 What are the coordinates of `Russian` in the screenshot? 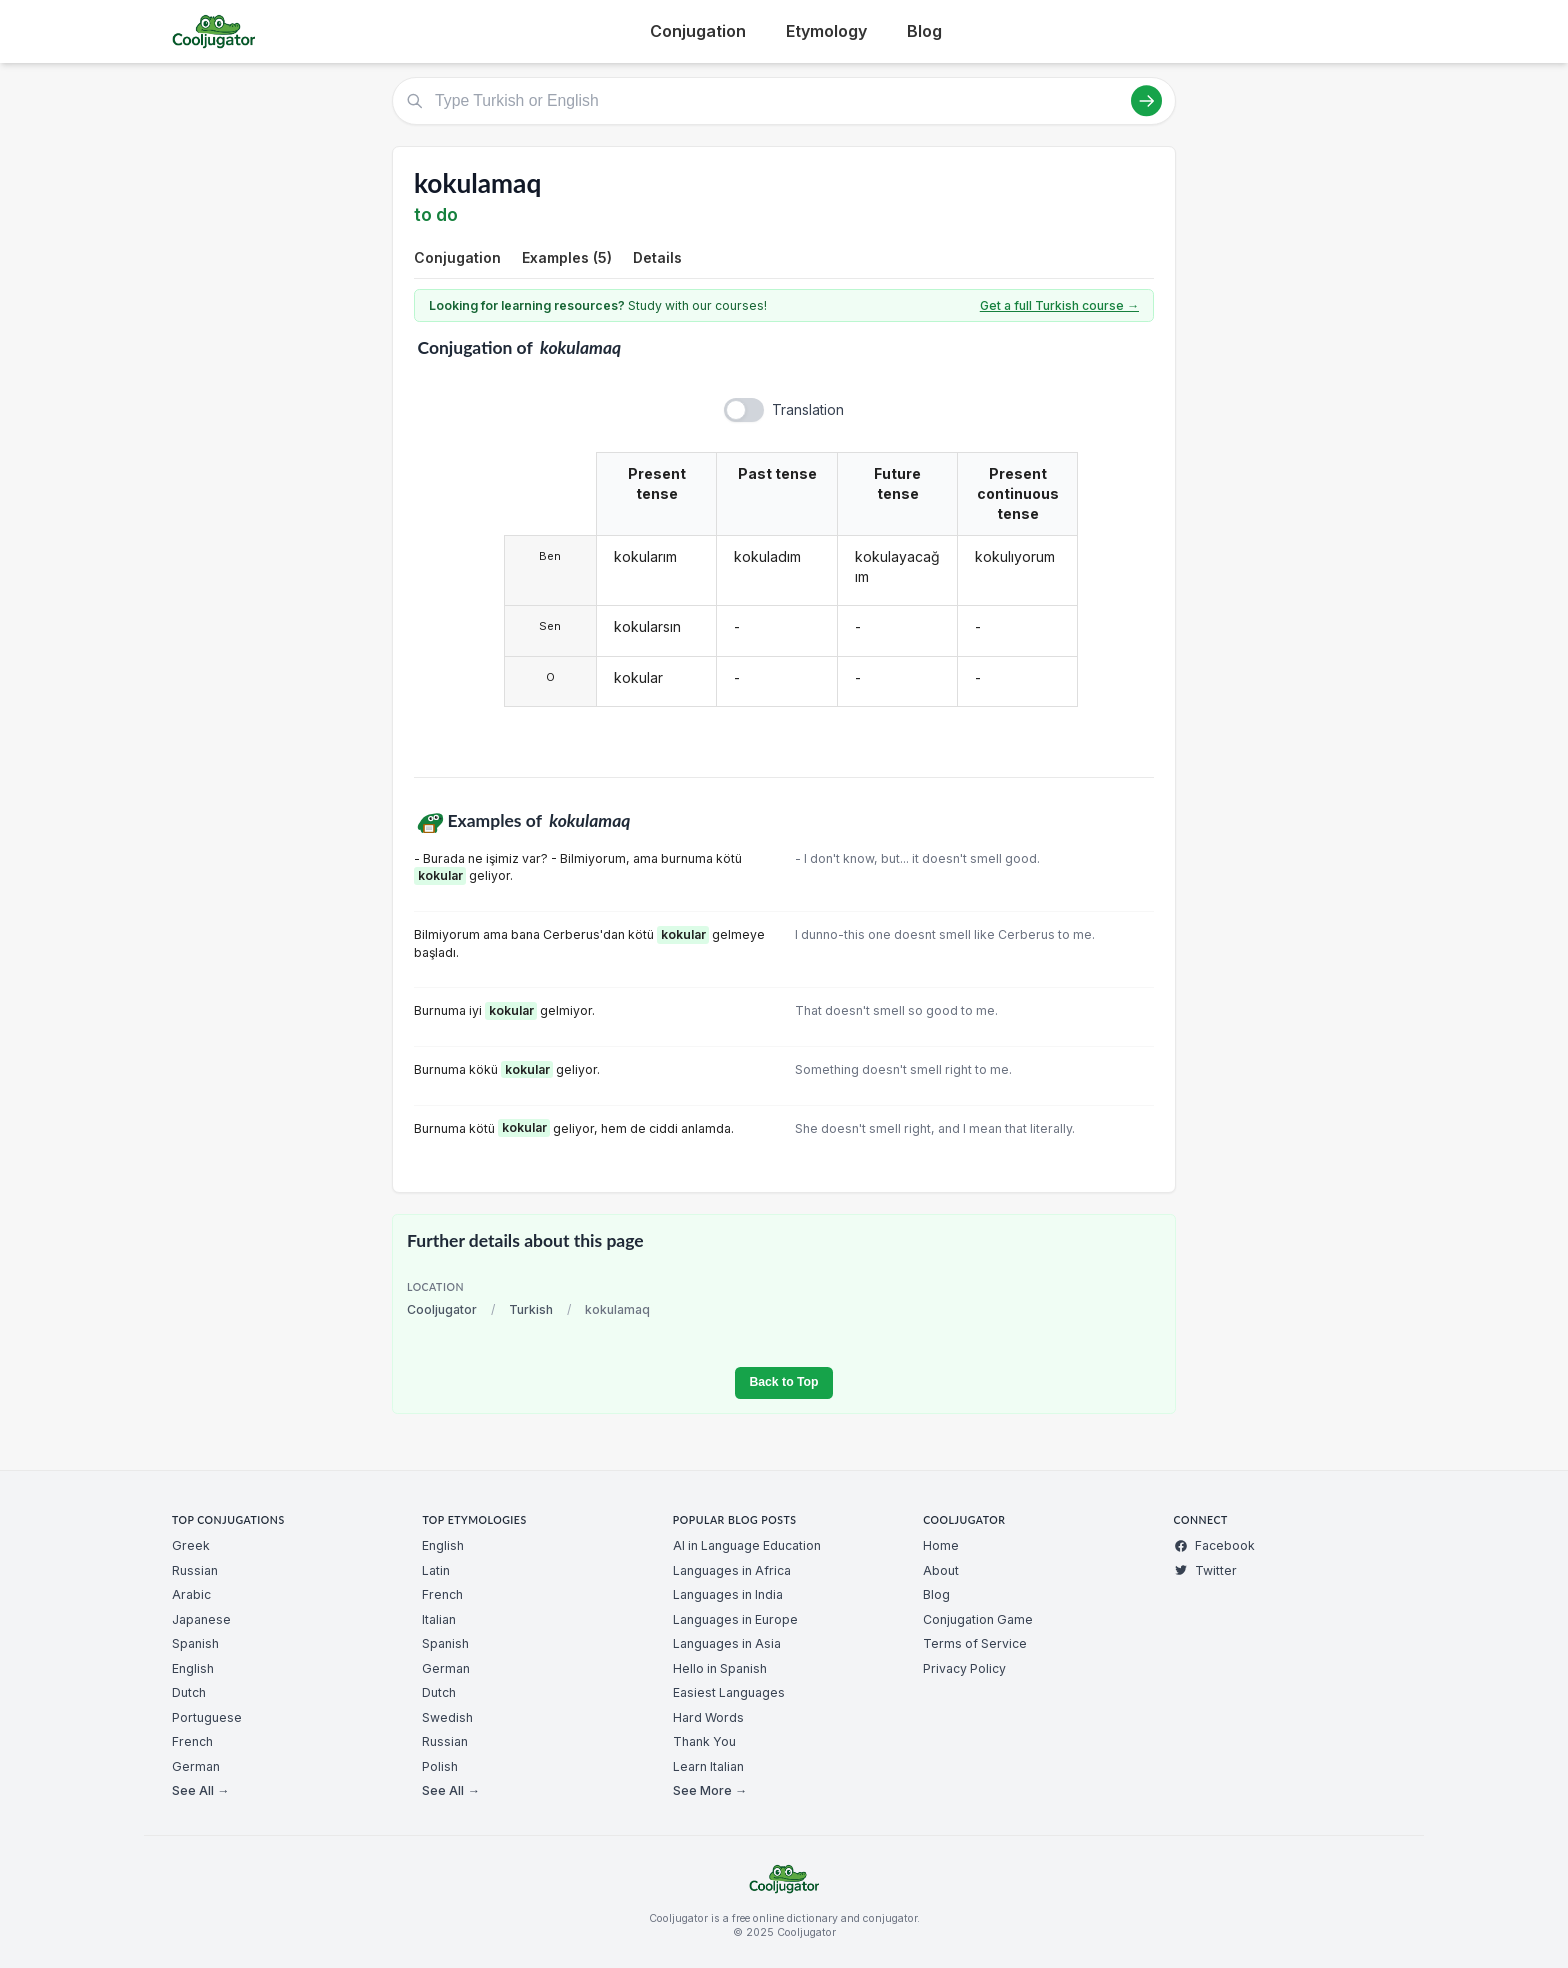 It's located at (195, 1570).